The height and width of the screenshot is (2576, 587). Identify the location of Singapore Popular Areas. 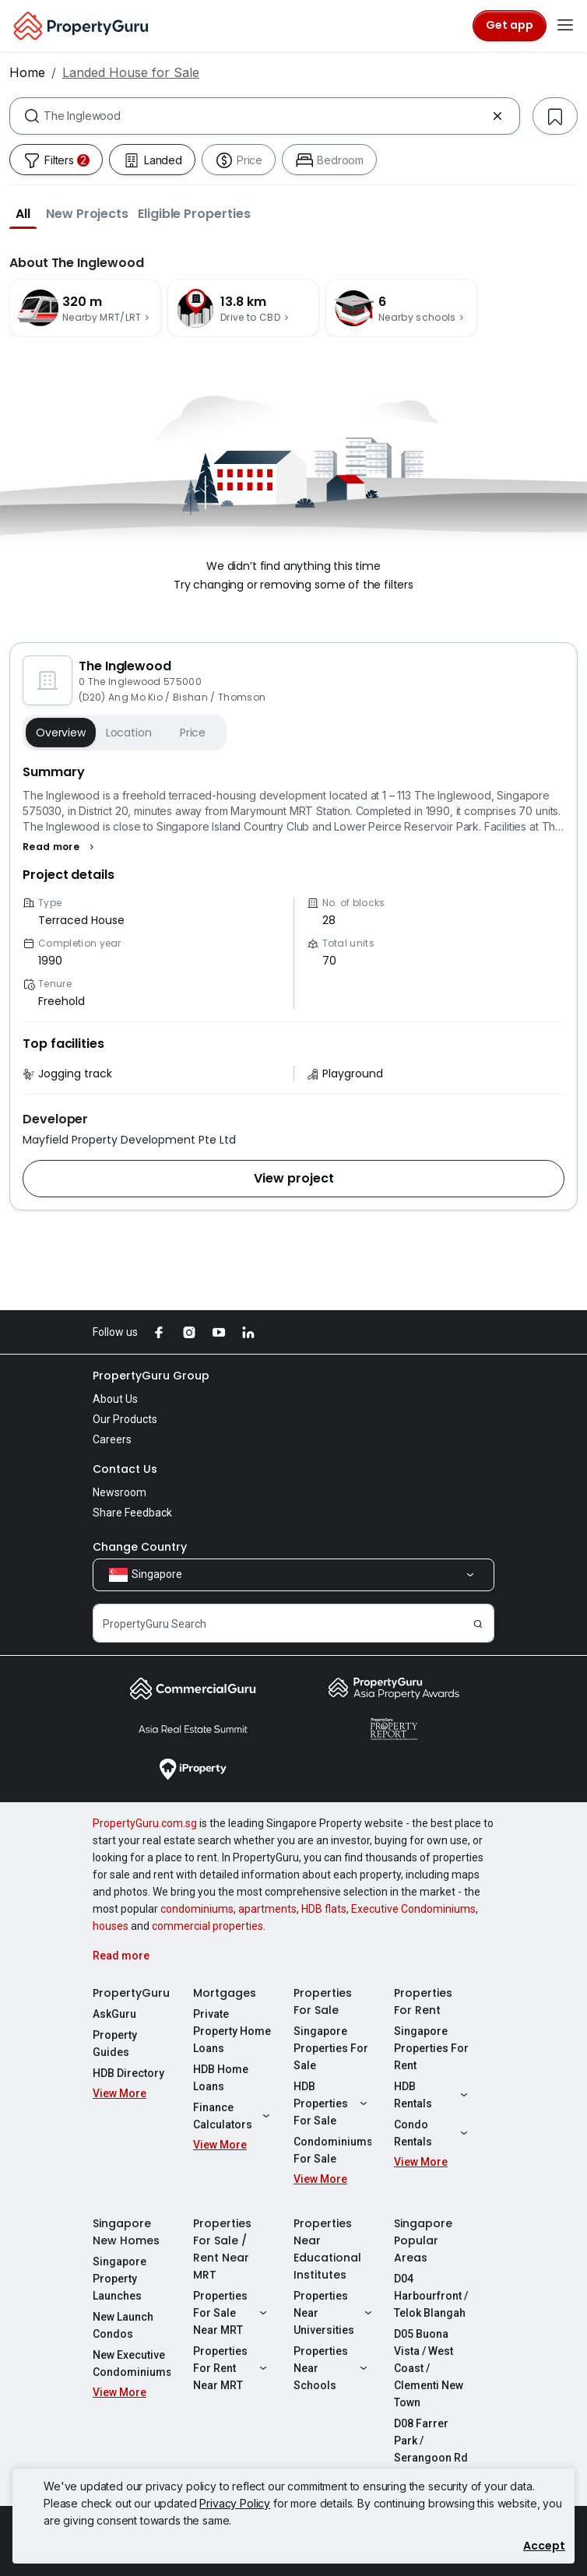
(423, 2240).